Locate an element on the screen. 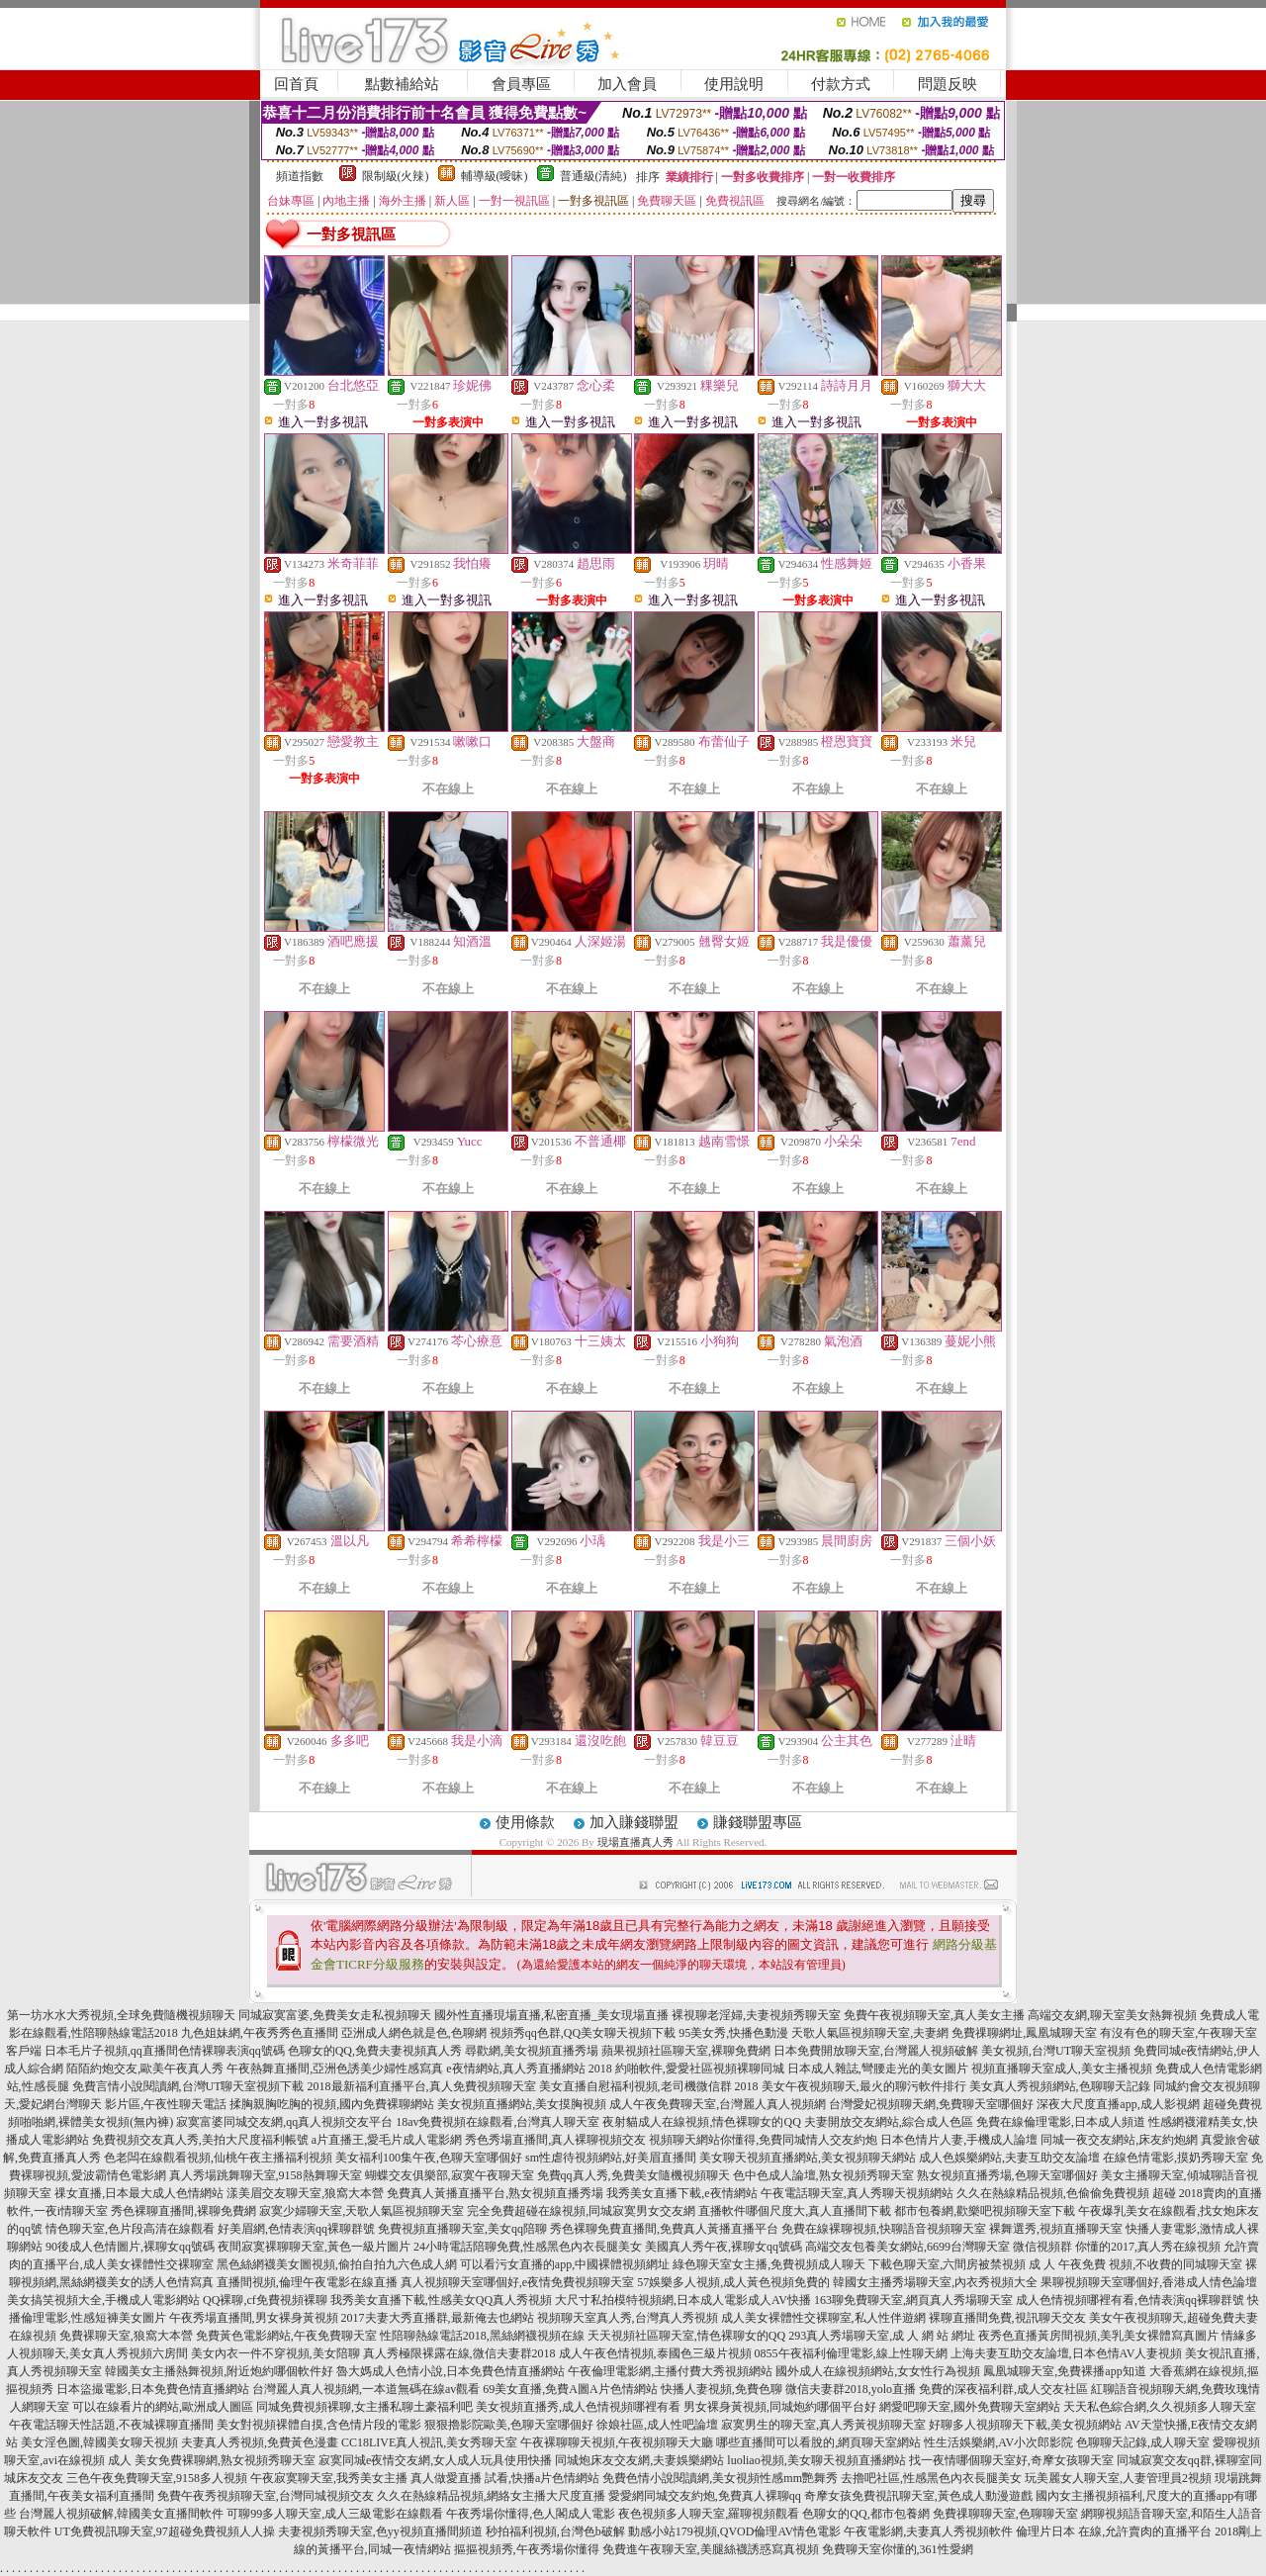  日本盜撮電影,日本免費色情直播網站 is located at coordinates (152, 2389).